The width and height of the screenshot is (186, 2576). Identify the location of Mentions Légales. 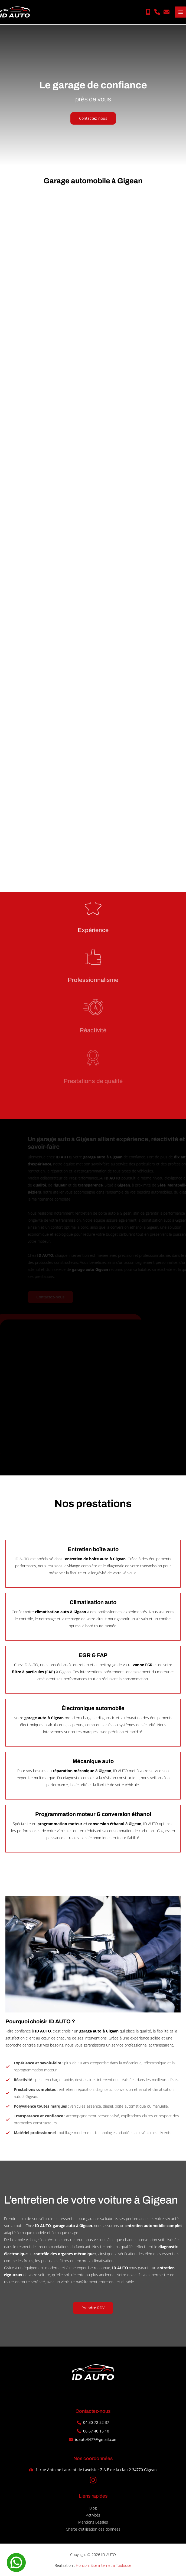
(93, 2522).